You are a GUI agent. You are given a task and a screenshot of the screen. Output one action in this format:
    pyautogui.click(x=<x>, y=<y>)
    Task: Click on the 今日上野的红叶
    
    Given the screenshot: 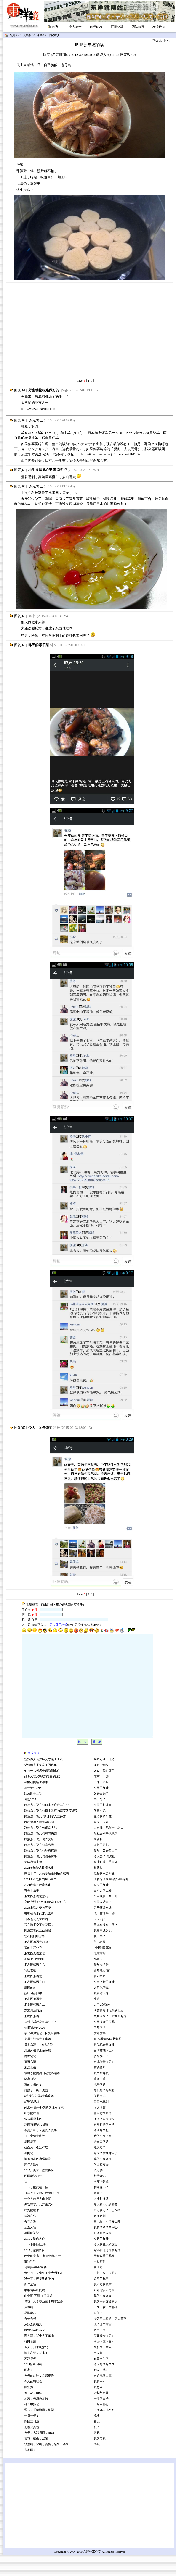 What is the action you would take?
    pyautogui.click(x=104, y=2002)
    